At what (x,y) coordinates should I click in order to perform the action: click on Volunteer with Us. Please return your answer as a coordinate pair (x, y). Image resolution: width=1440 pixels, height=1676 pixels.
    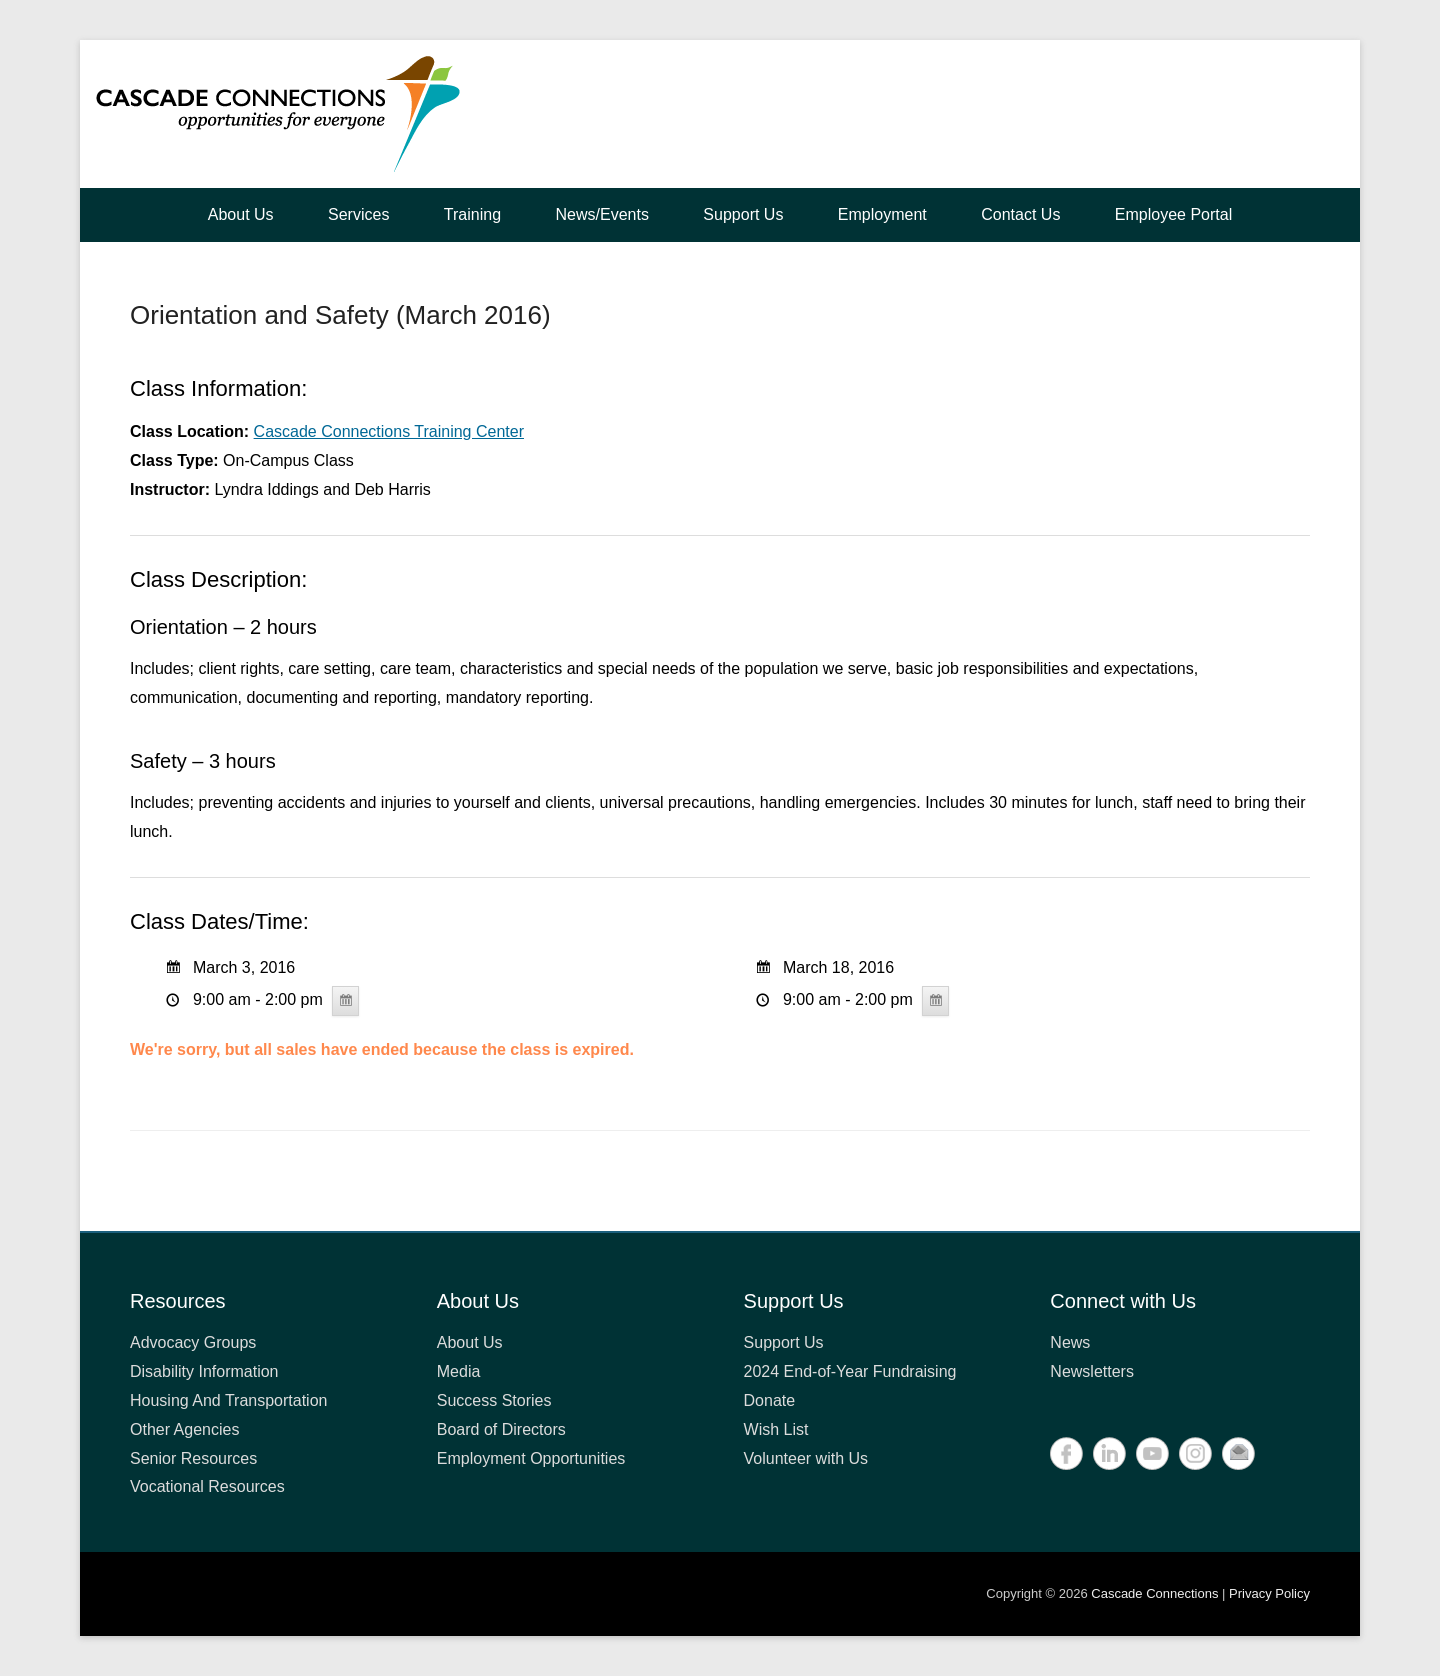
    Looking at the image, I should click on (806, 1458).